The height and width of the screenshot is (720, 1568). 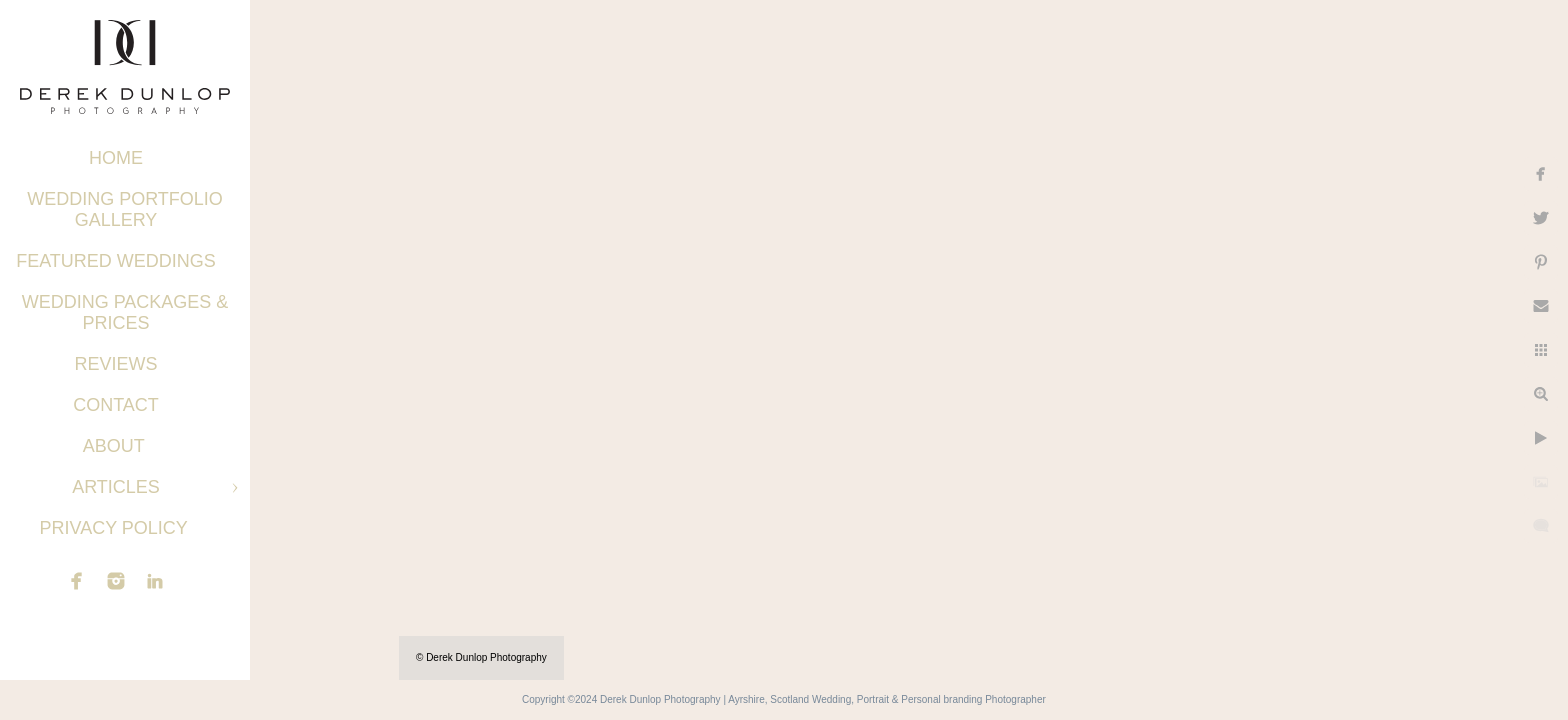 I want to click on Contact, so click(x=116, y=405).